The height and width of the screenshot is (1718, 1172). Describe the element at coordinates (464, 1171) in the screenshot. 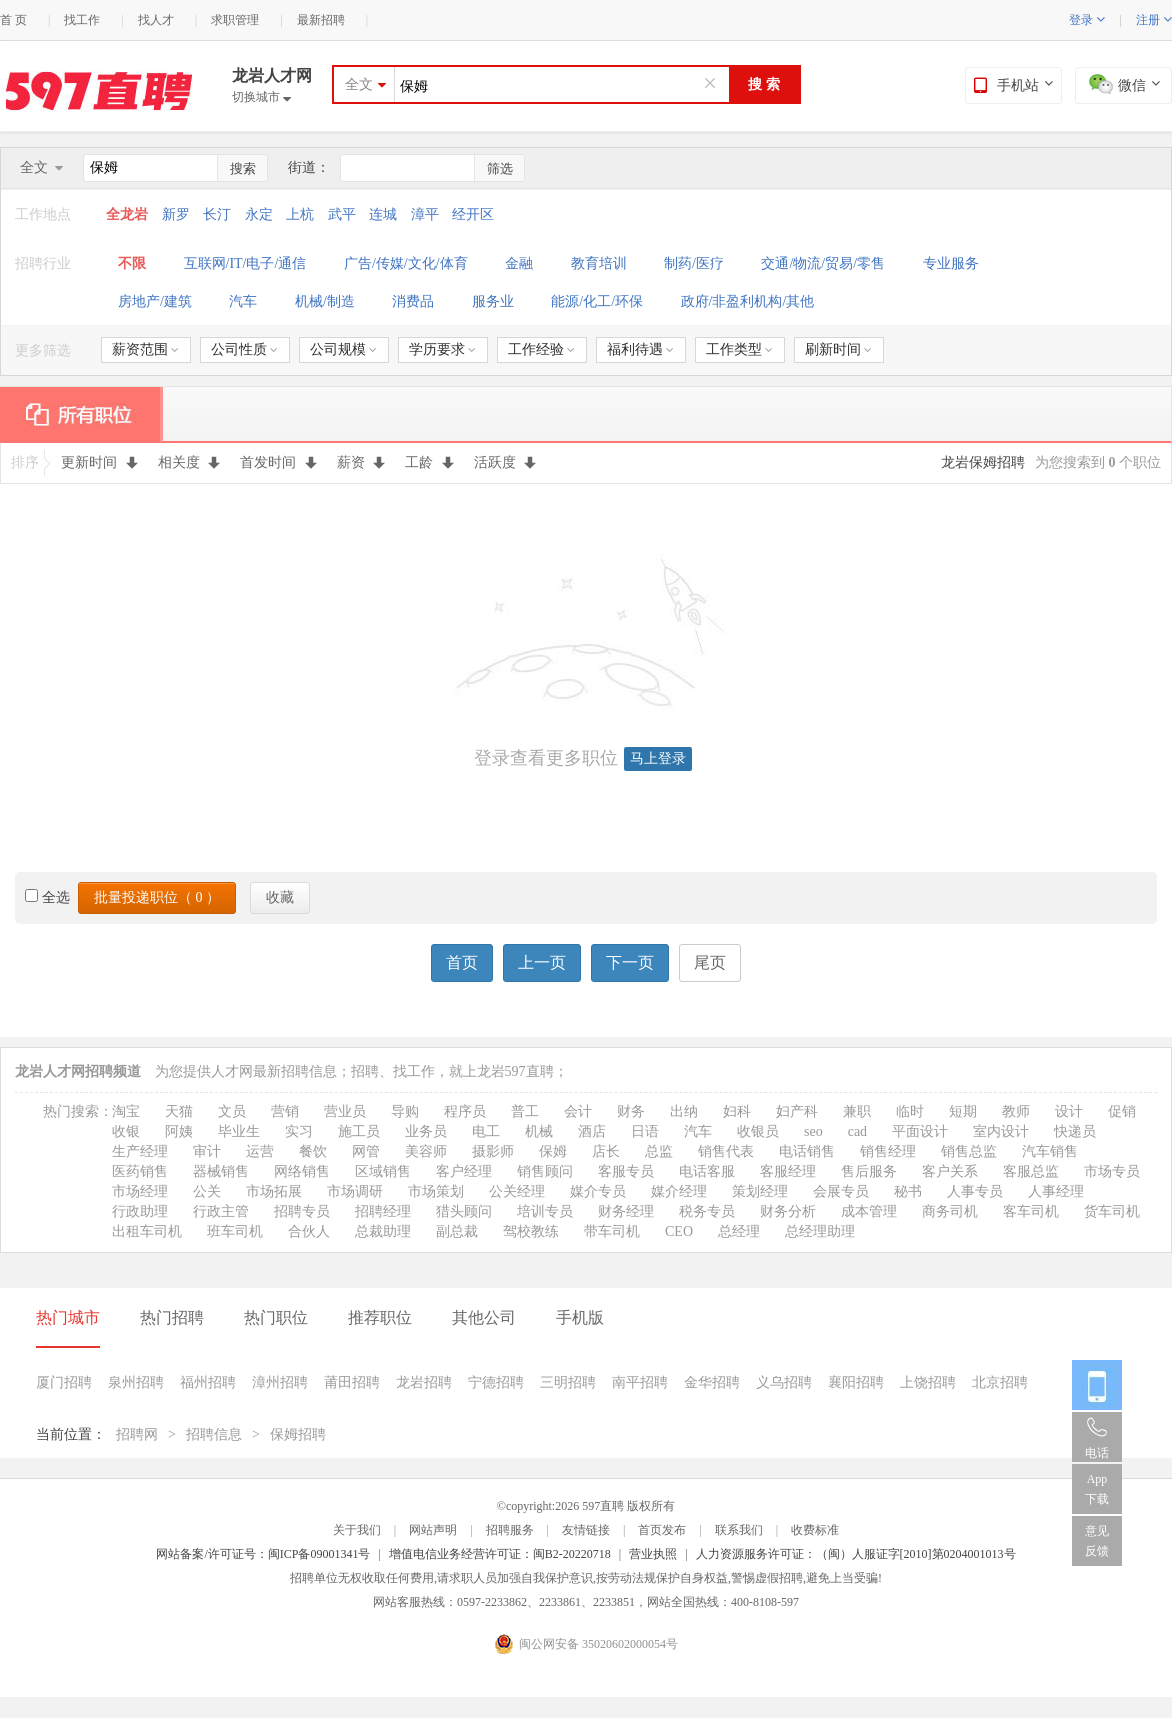

I see `客户经理` at that location.